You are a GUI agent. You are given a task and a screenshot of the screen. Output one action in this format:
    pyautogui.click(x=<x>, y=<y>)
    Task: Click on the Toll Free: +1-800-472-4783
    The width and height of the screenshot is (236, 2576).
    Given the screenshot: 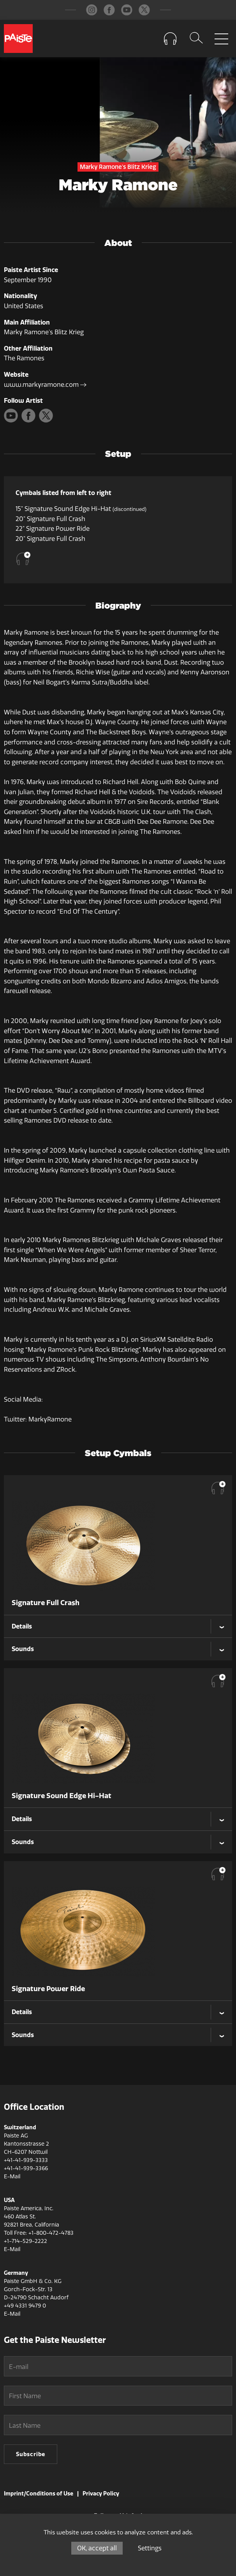 What is the action you would take?
    pyautogui.click(x=39, y=2233)
    